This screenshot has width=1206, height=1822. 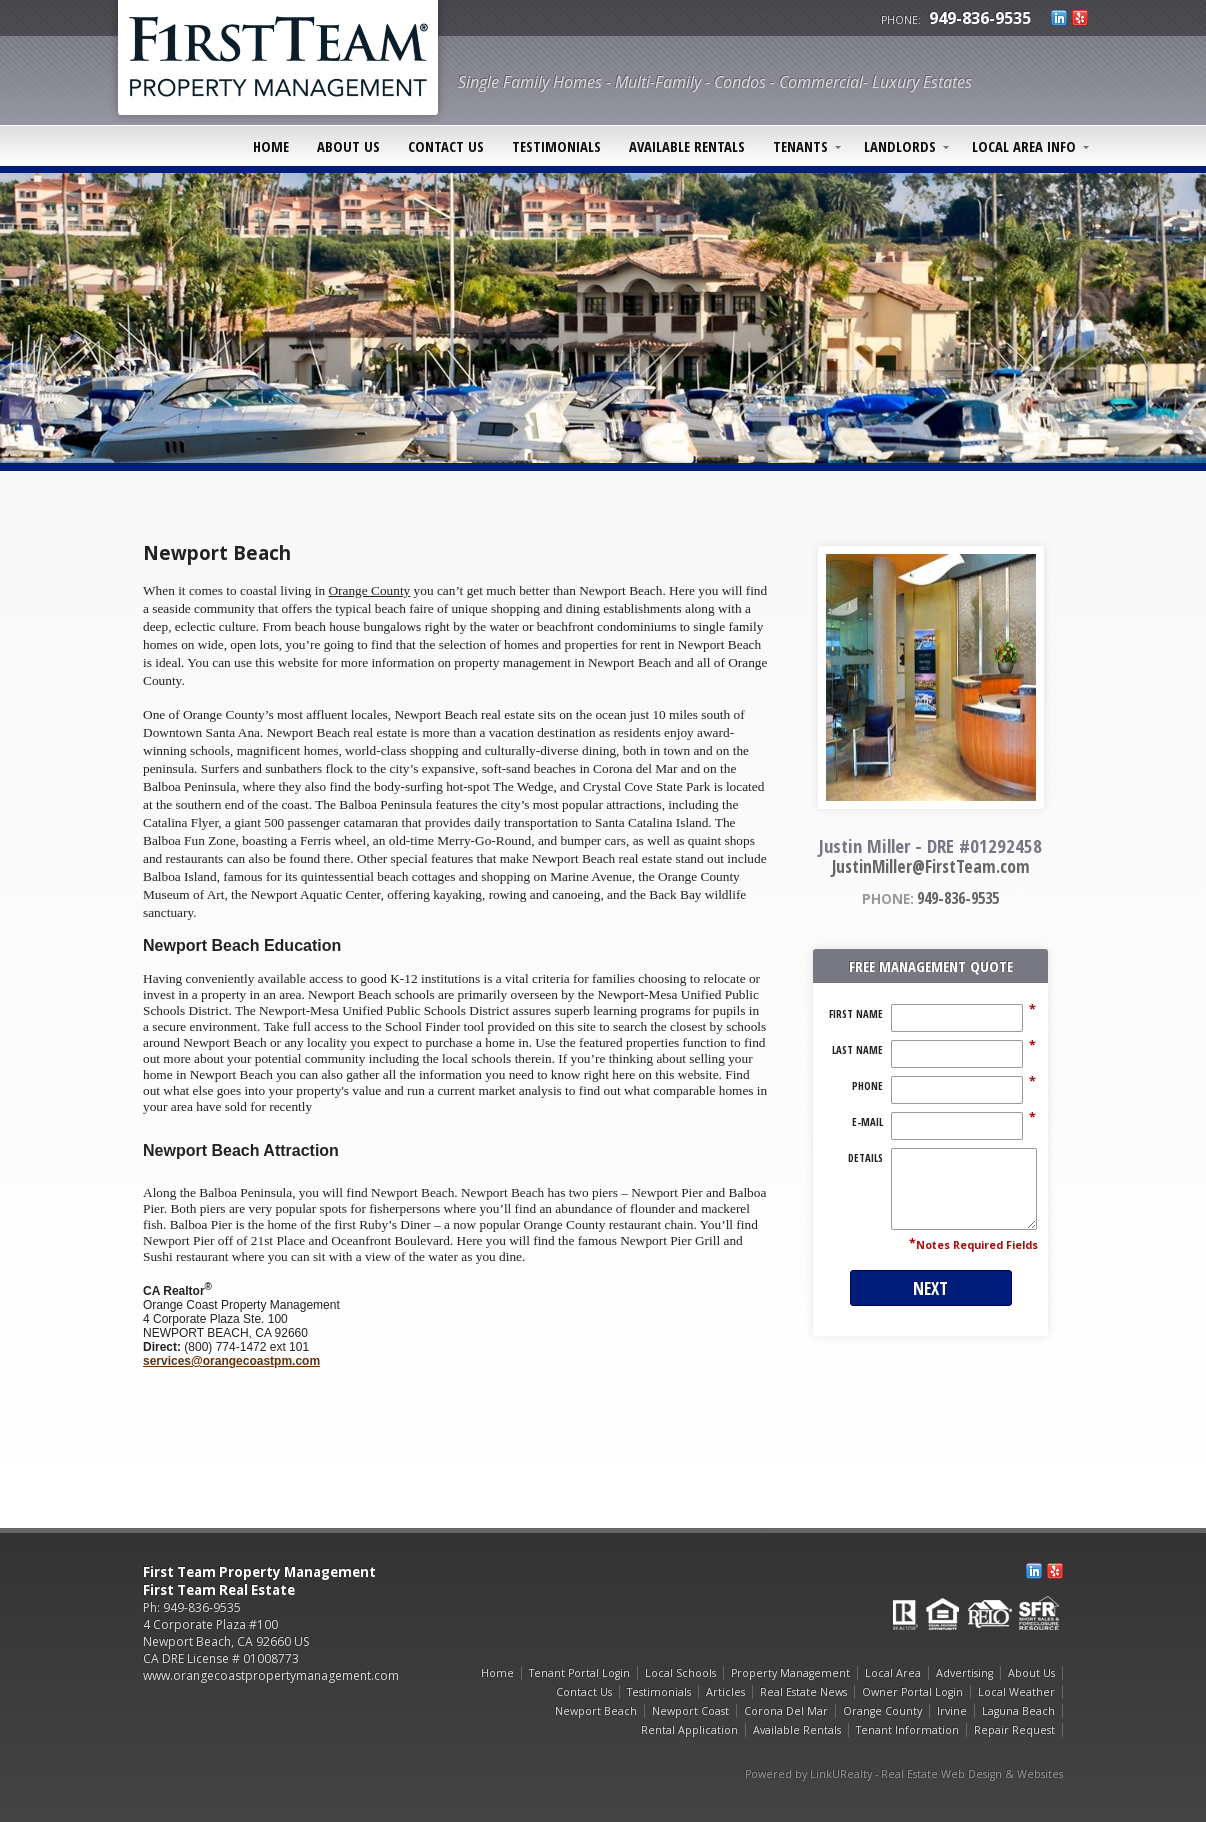 What do you see at coordinates (857, 1050) in the screenshot?
I see `Last Name` at bounding box center [857, 1050].